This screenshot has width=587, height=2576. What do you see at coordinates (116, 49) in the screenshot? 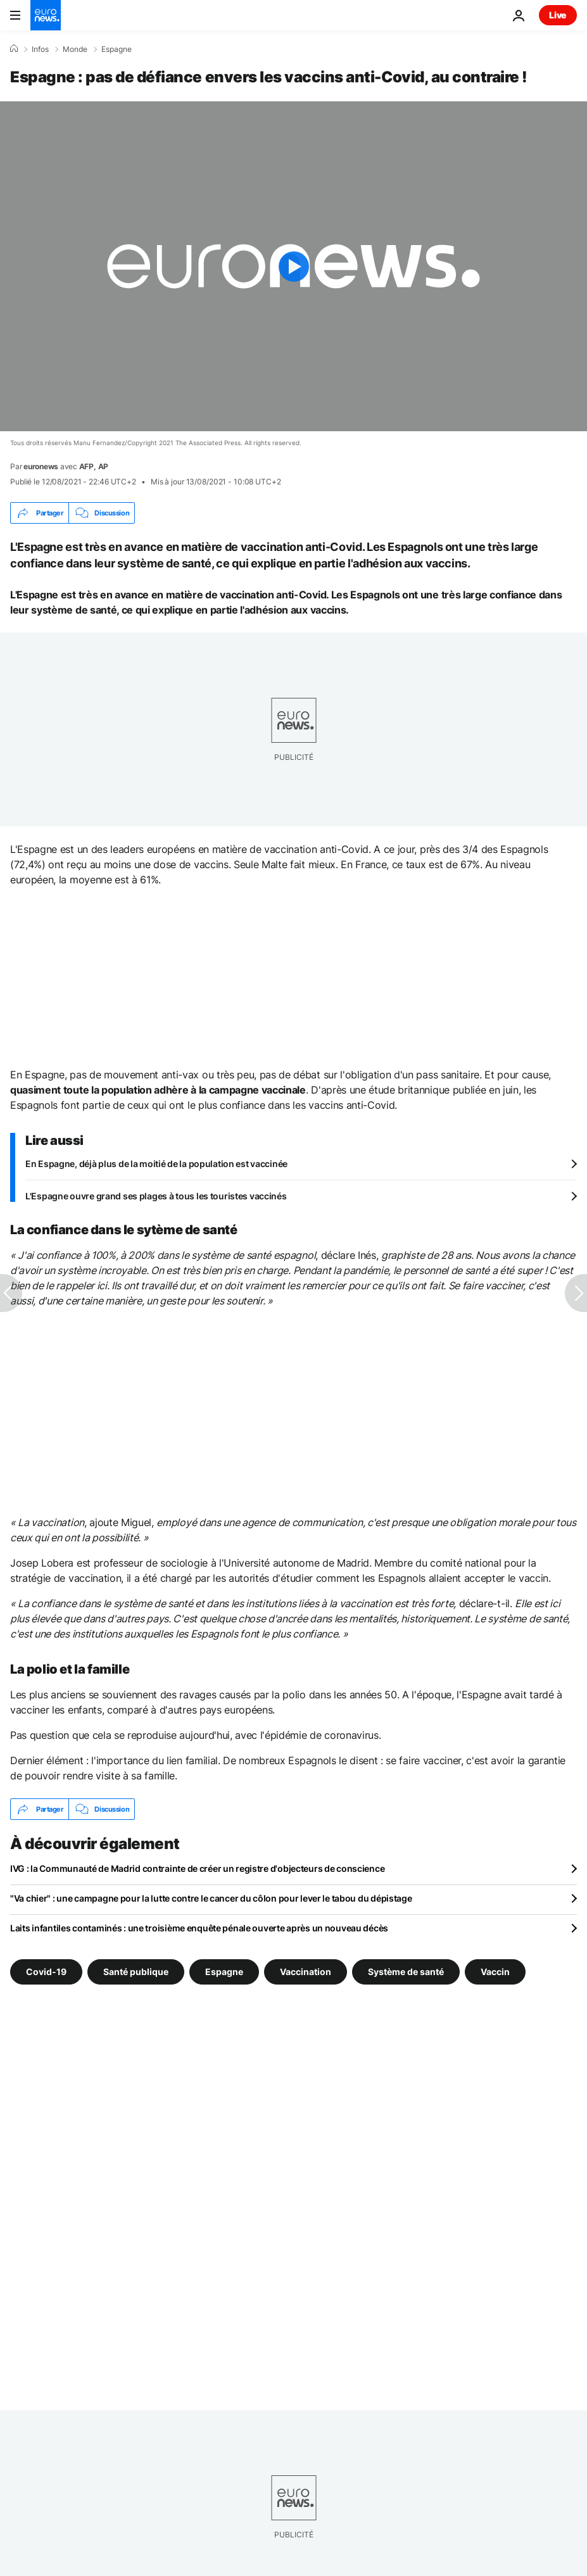
I see `Espagne` at bounding box center [116, 49].